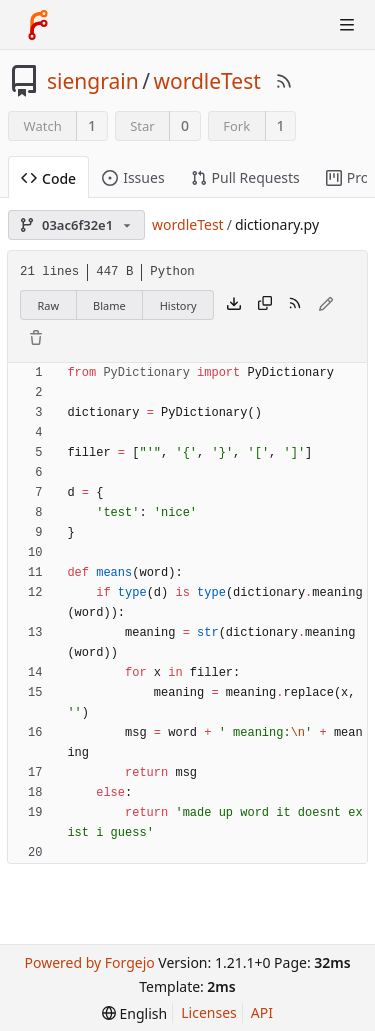 The image size is (375, 1031). I want to click on [Copy content], so click(265, 305).